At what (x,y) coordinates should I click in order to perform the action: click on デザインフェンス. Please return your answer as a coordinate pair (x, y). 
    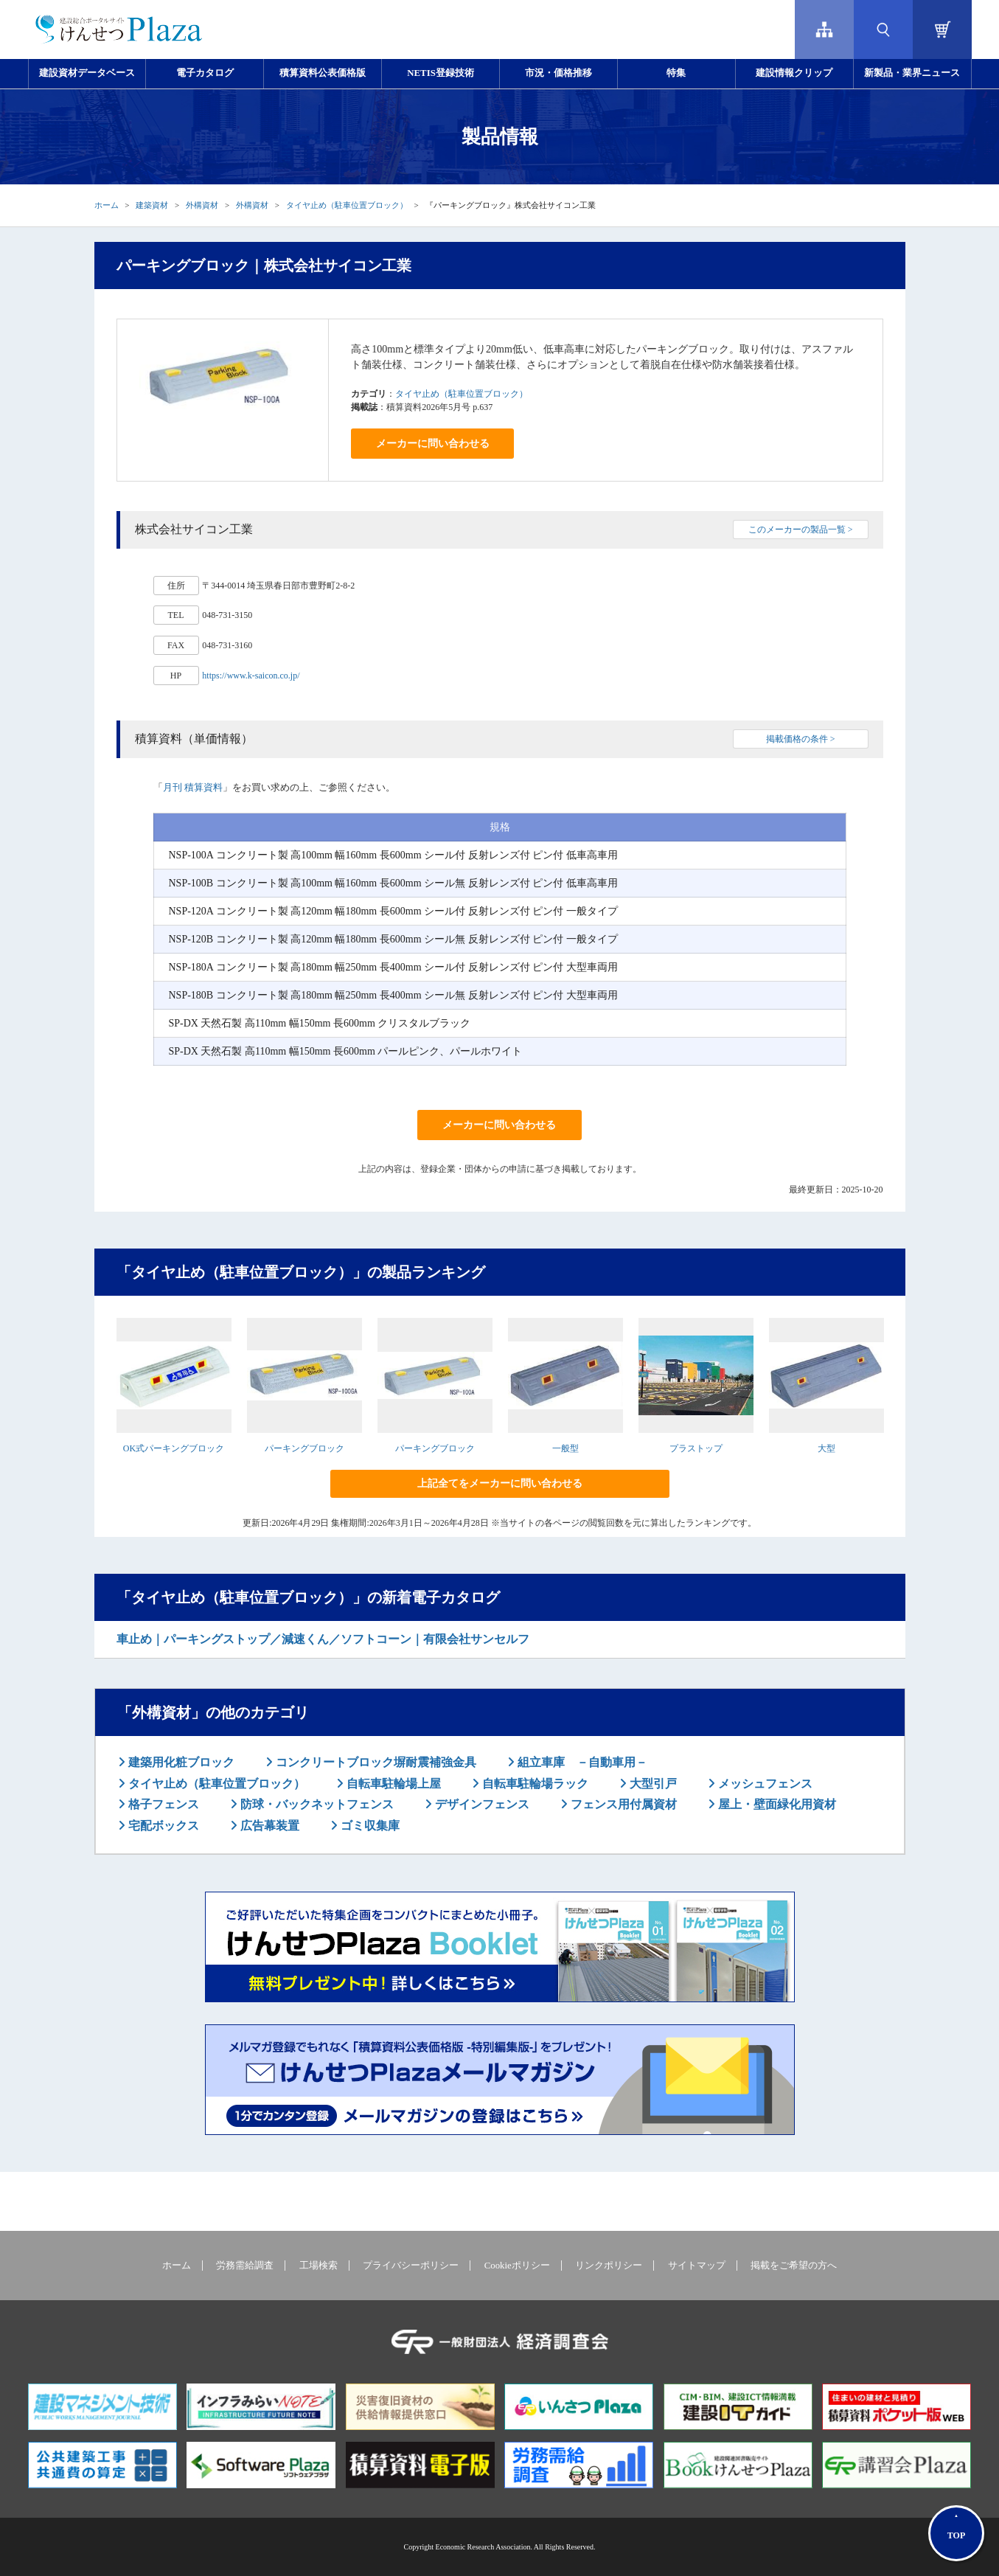
    Looking at the image, I should click on (480, 1804).